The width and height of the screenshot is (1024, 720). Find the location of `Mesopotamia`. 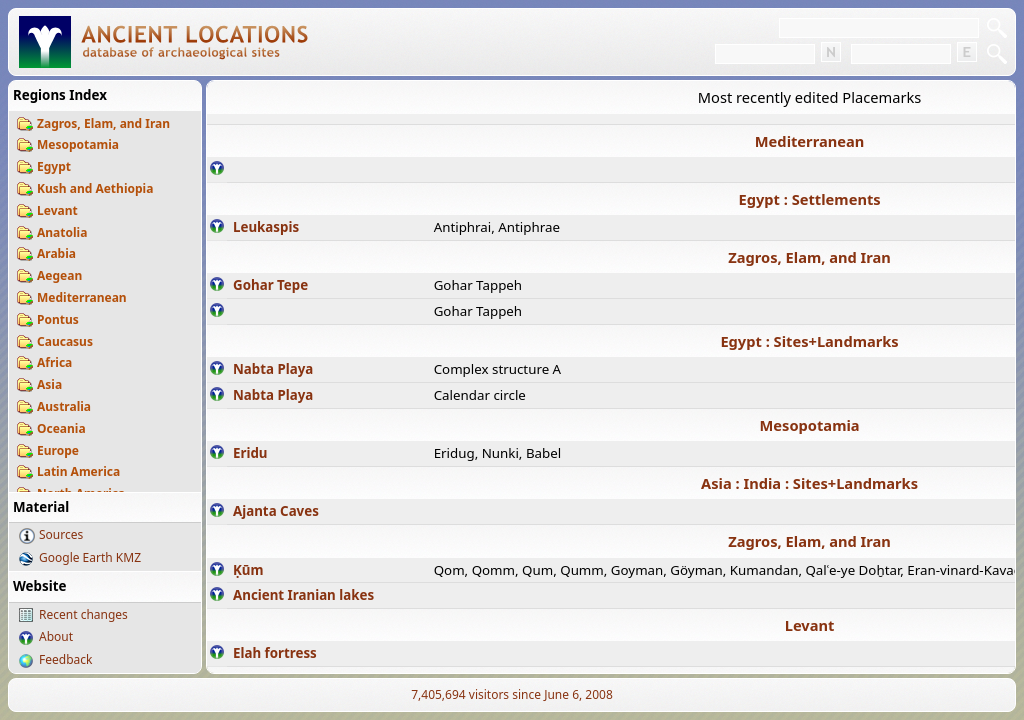

Mesopotamia is located at coordinates (78, 144).